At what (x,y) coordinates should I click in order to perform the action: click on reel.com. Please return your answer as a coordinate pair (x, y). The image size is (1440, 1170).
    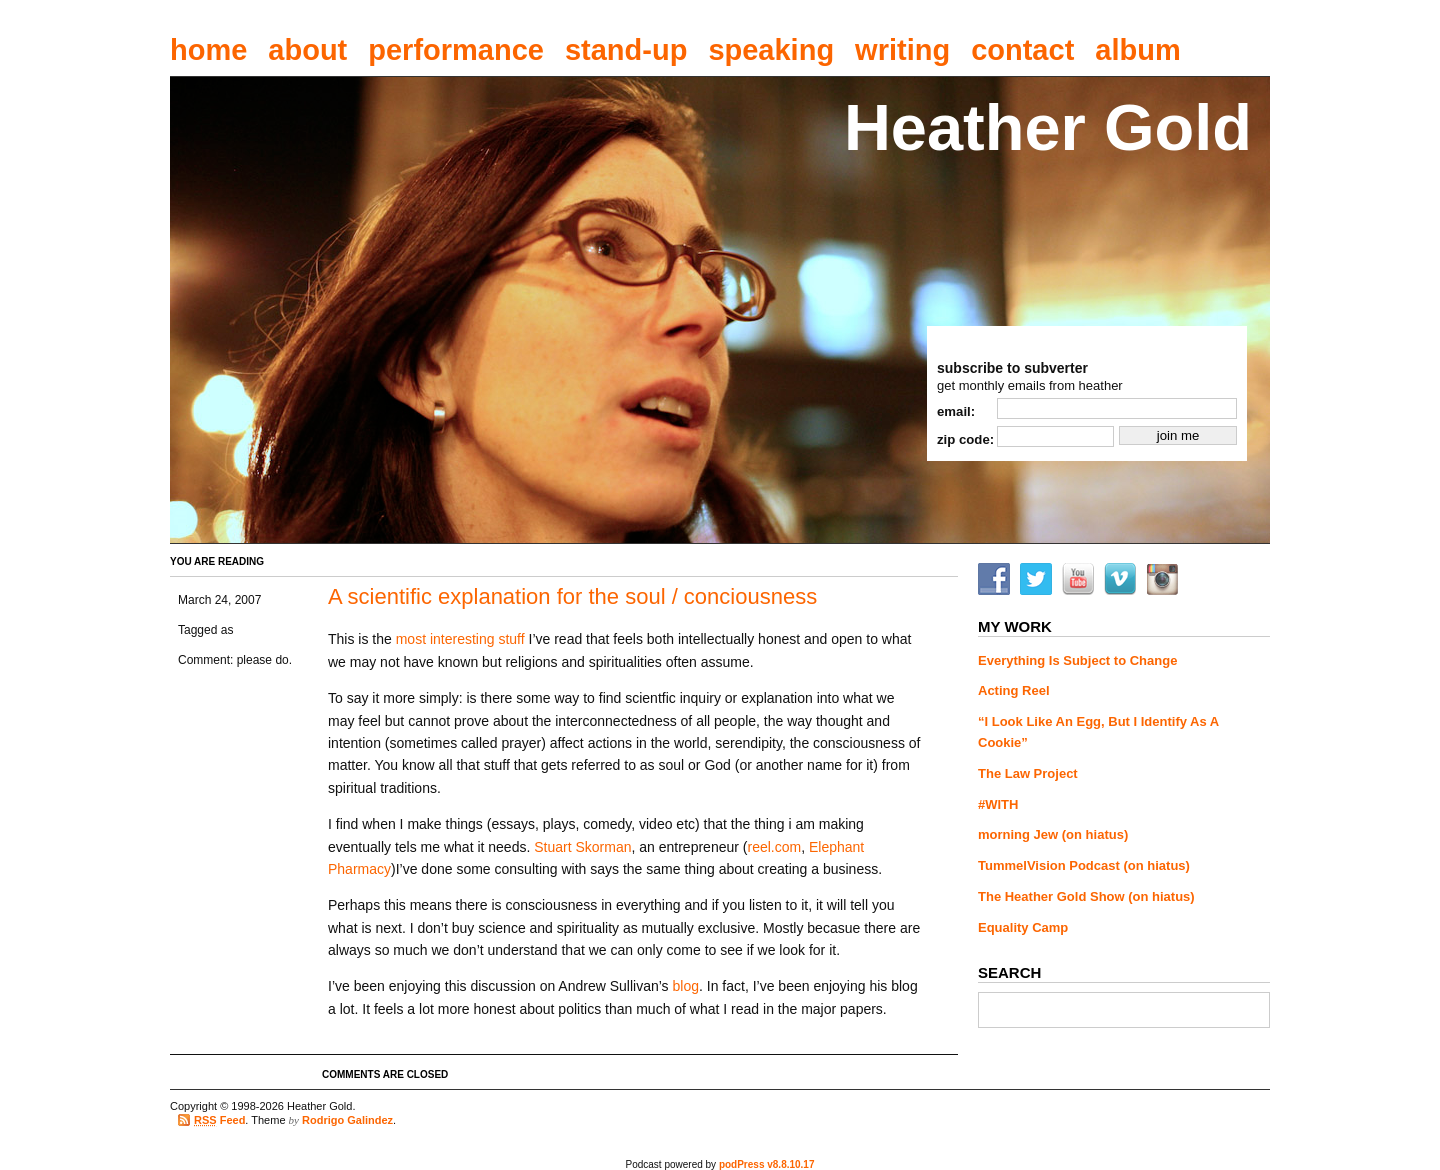
    Looking at the image, I should click on (774, 847).